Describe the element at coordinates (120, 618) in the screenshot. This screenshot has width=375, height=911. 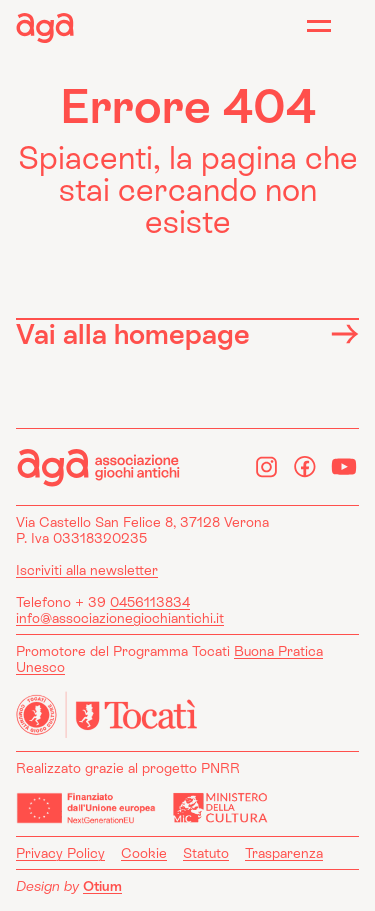
I see `info@associazionegiochiantichi.it` at that location.